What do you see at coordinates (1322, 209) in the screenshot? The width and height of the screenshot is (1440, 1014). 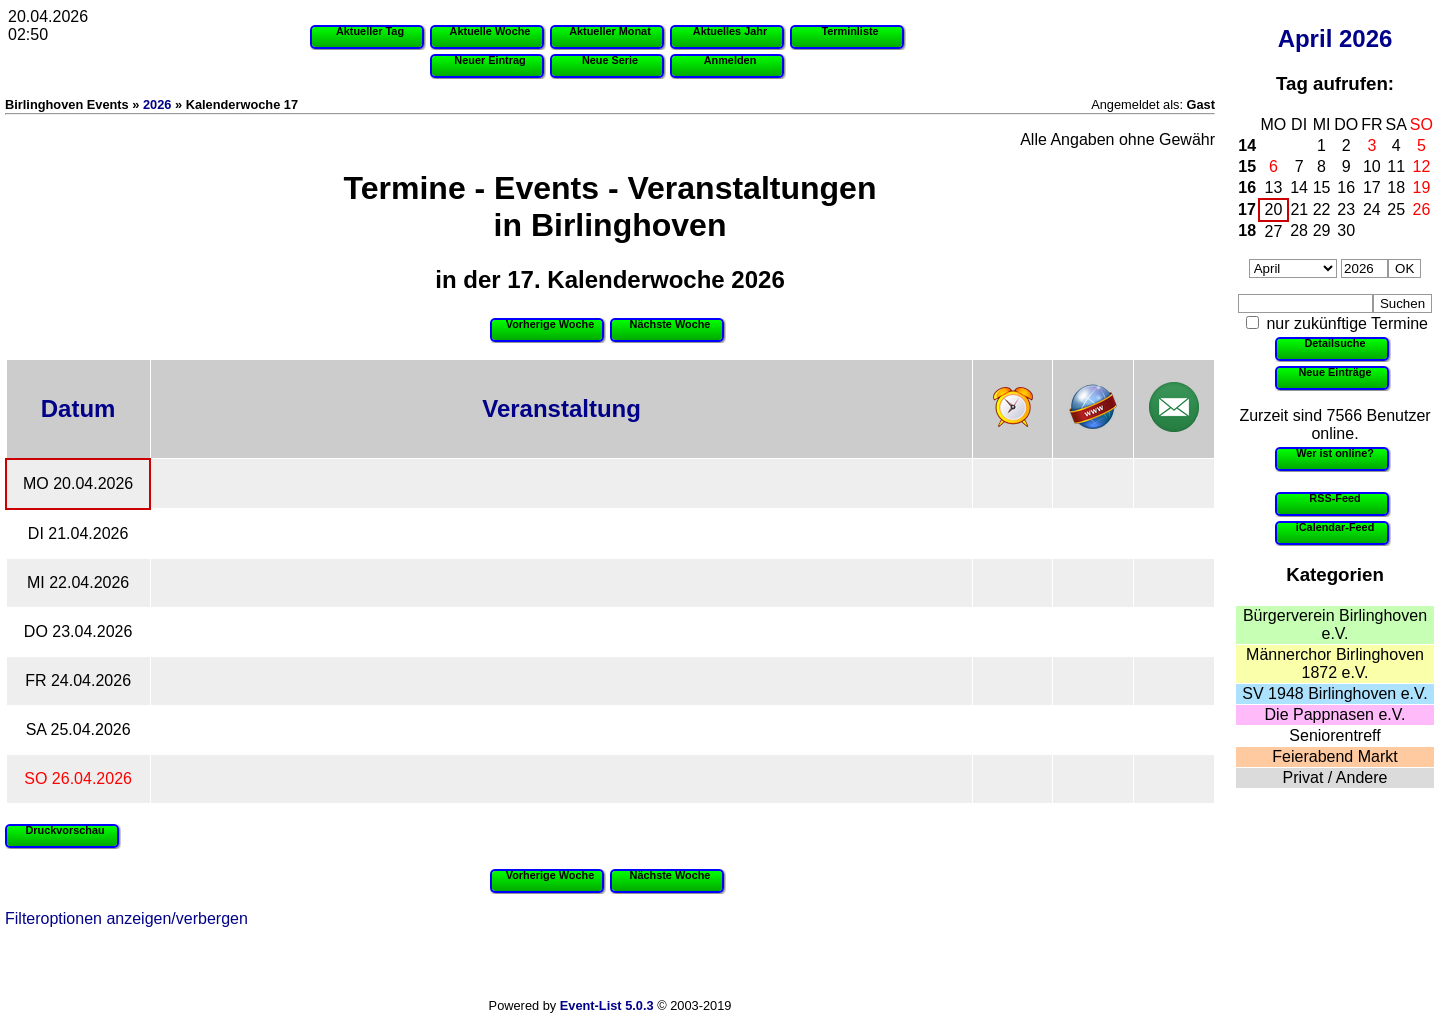 I see `22` at bounding box center [1322, 209].